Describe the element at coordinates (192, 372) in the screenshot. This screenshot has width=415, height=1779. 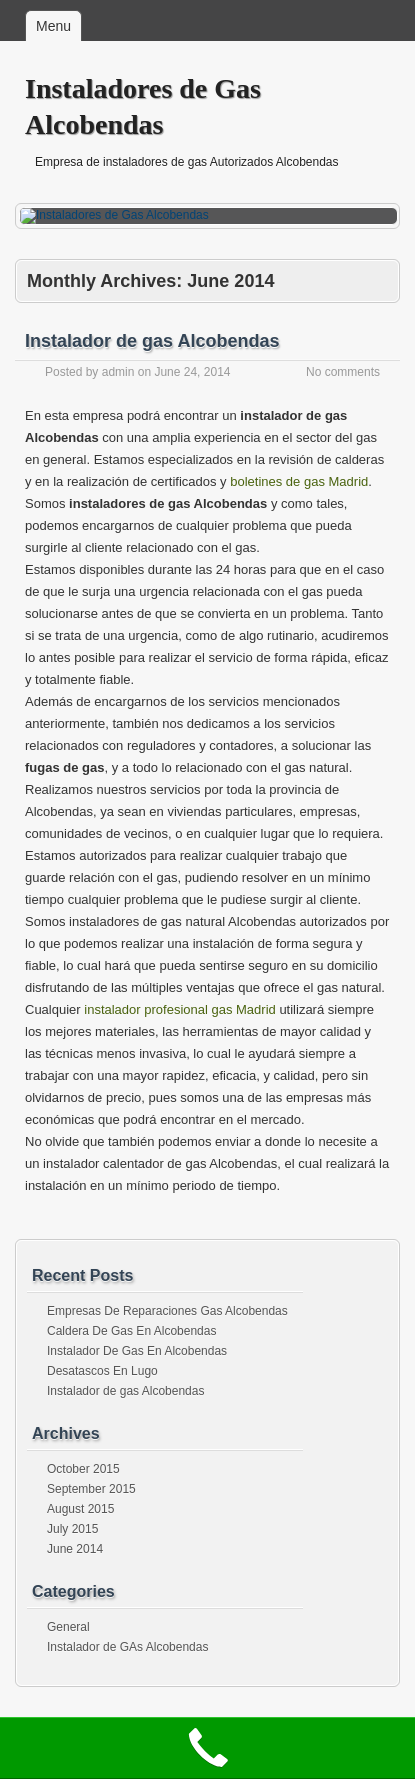
I see `June 24, 2014` at that location.